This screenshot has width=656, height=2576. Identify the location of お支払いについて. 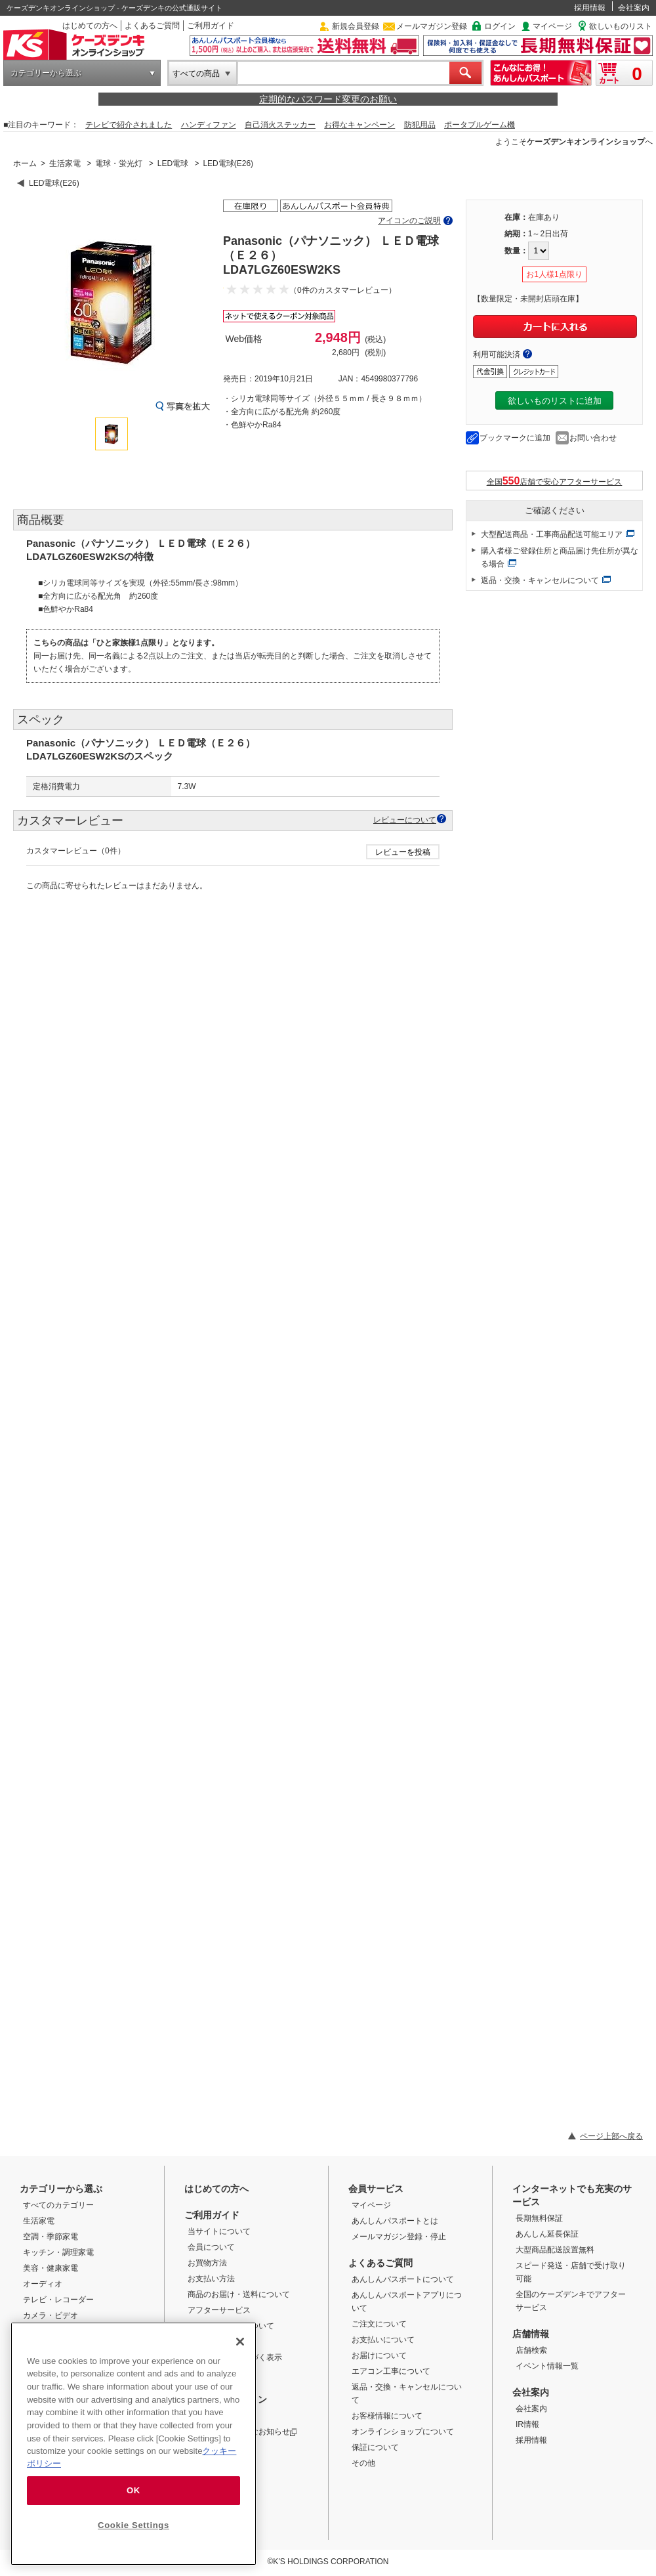
(383, 2339).